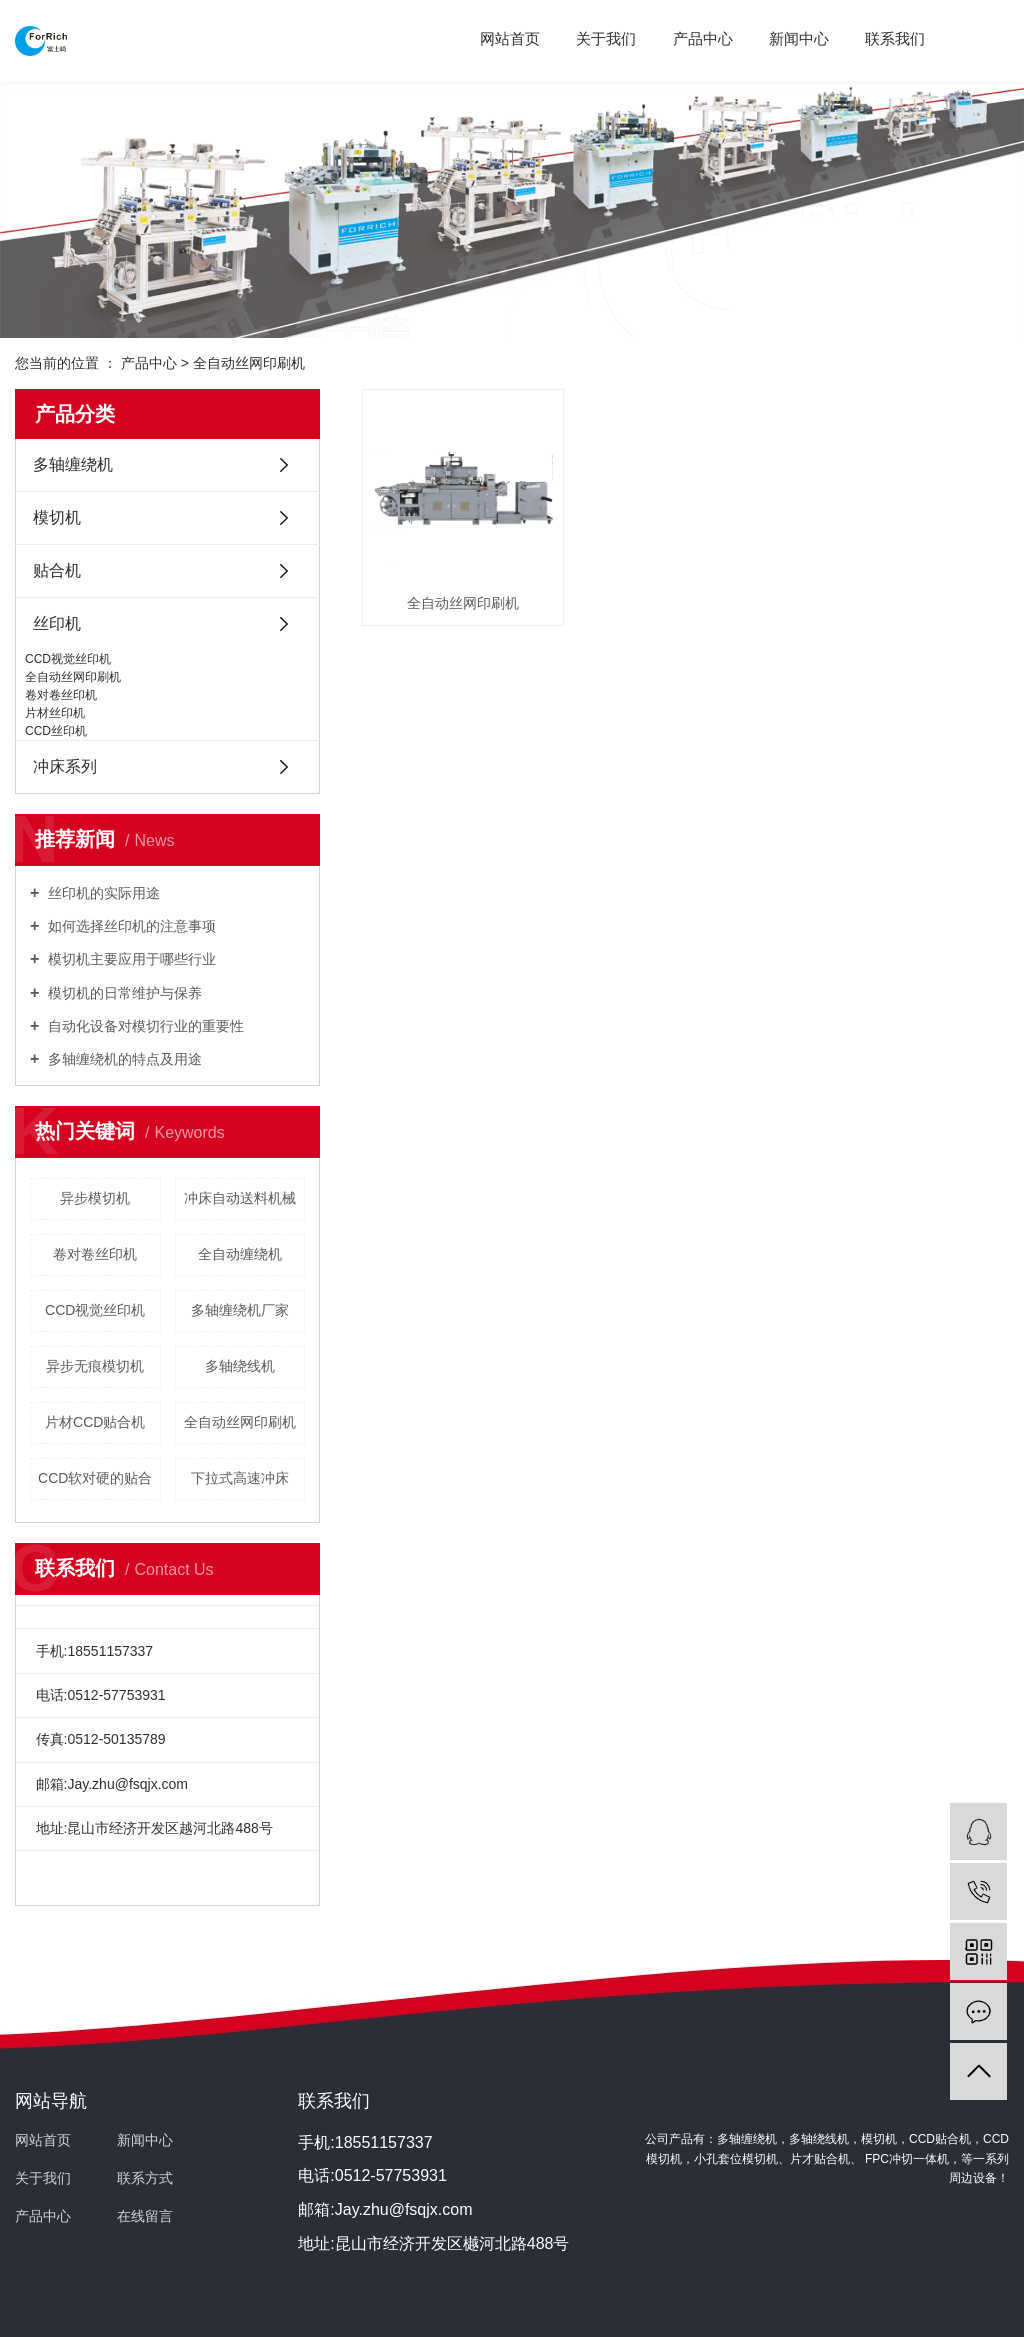 Image resolution: width=1024 pixels, height=2337 pixels. What do you see at coordinates (123, 1059) in the screenshot?
I see `多轴缠绕机的特点及用途` at bounding box center [123, 1059].